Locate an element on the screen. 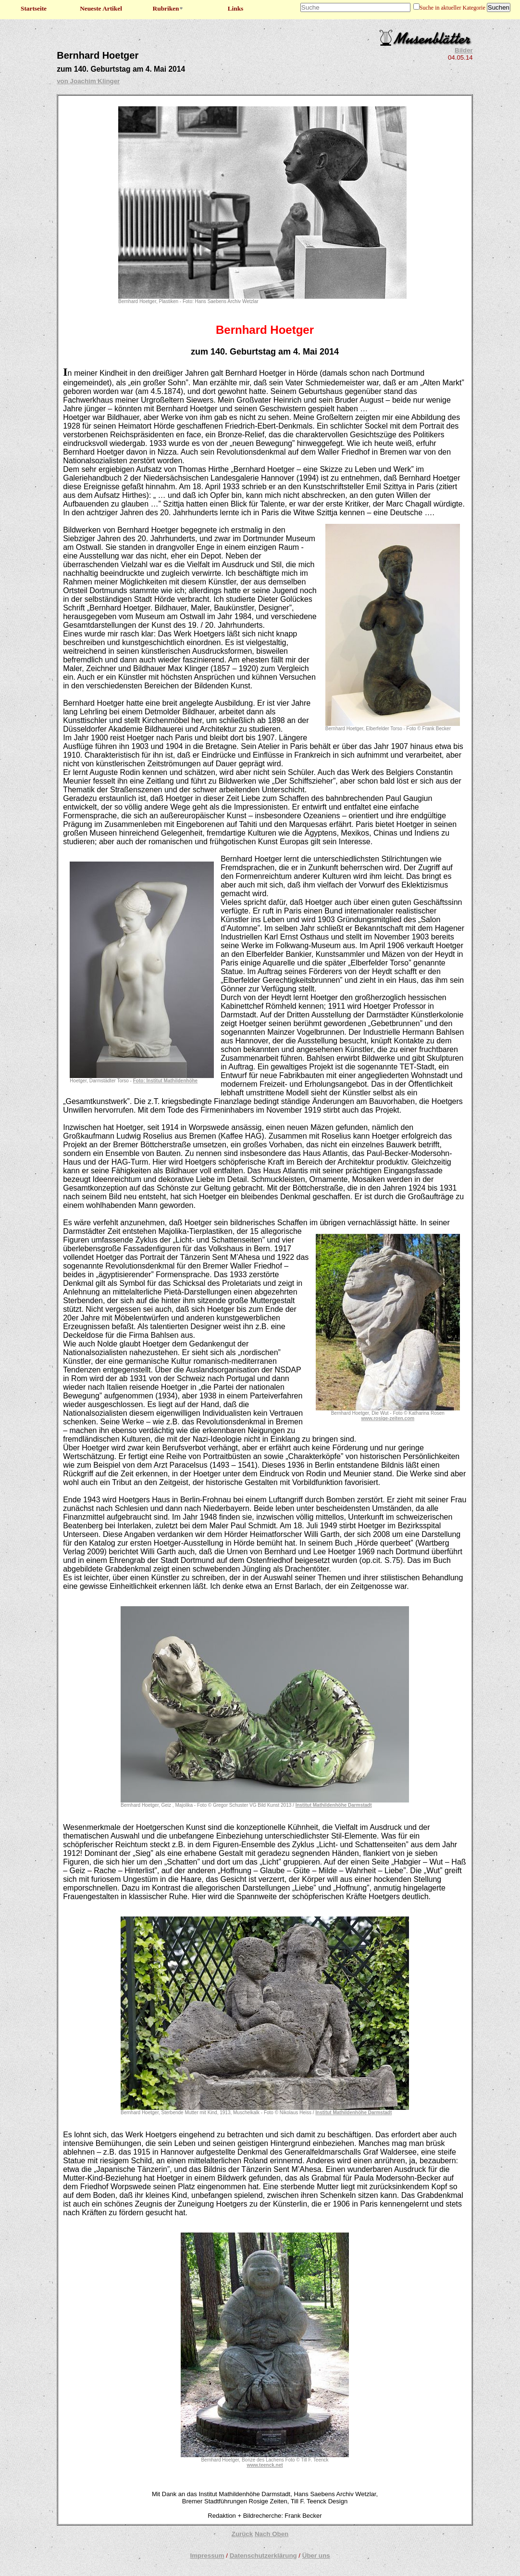 The image size is (520, 2576). Datenschutzerklärung is located at coordinates (263, 2555).